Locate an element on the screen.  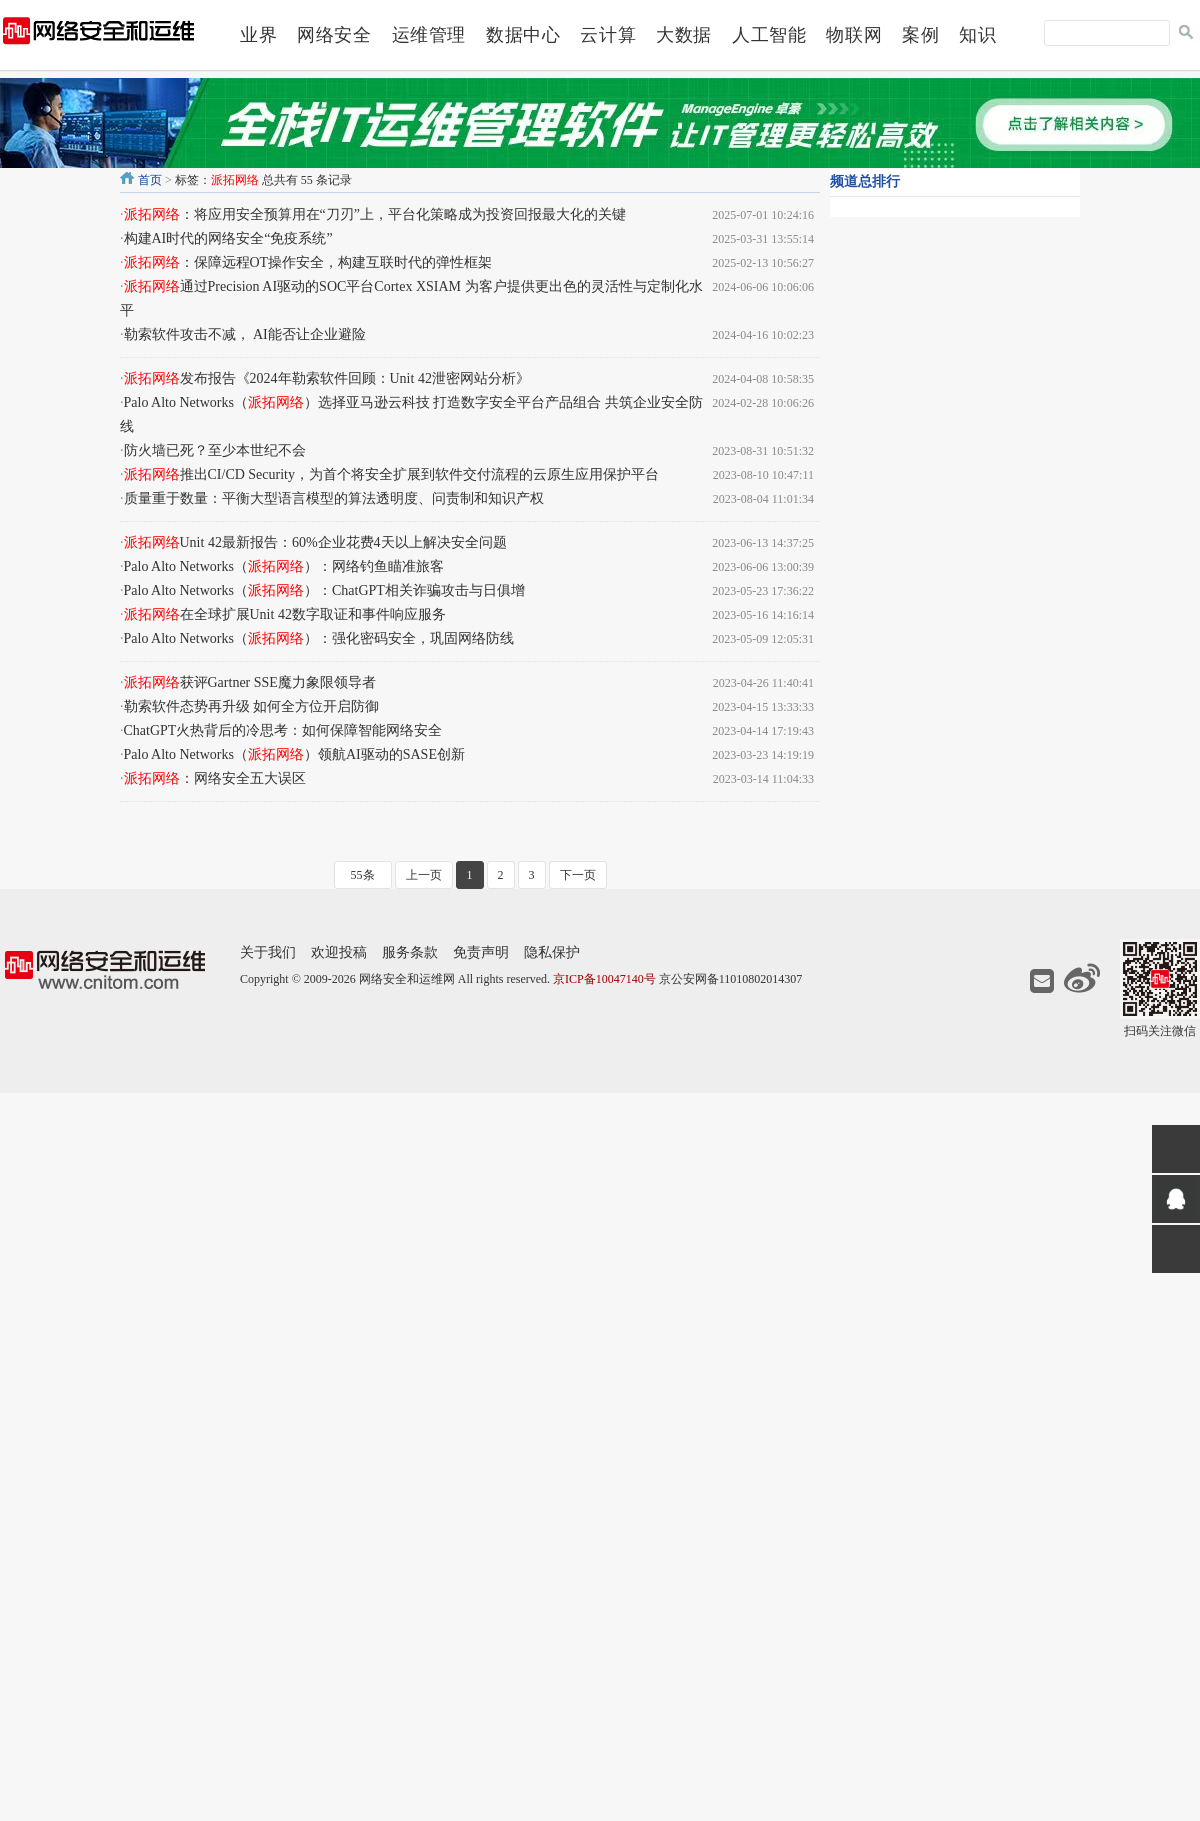
下一页 is located at coordinates (578, 875).